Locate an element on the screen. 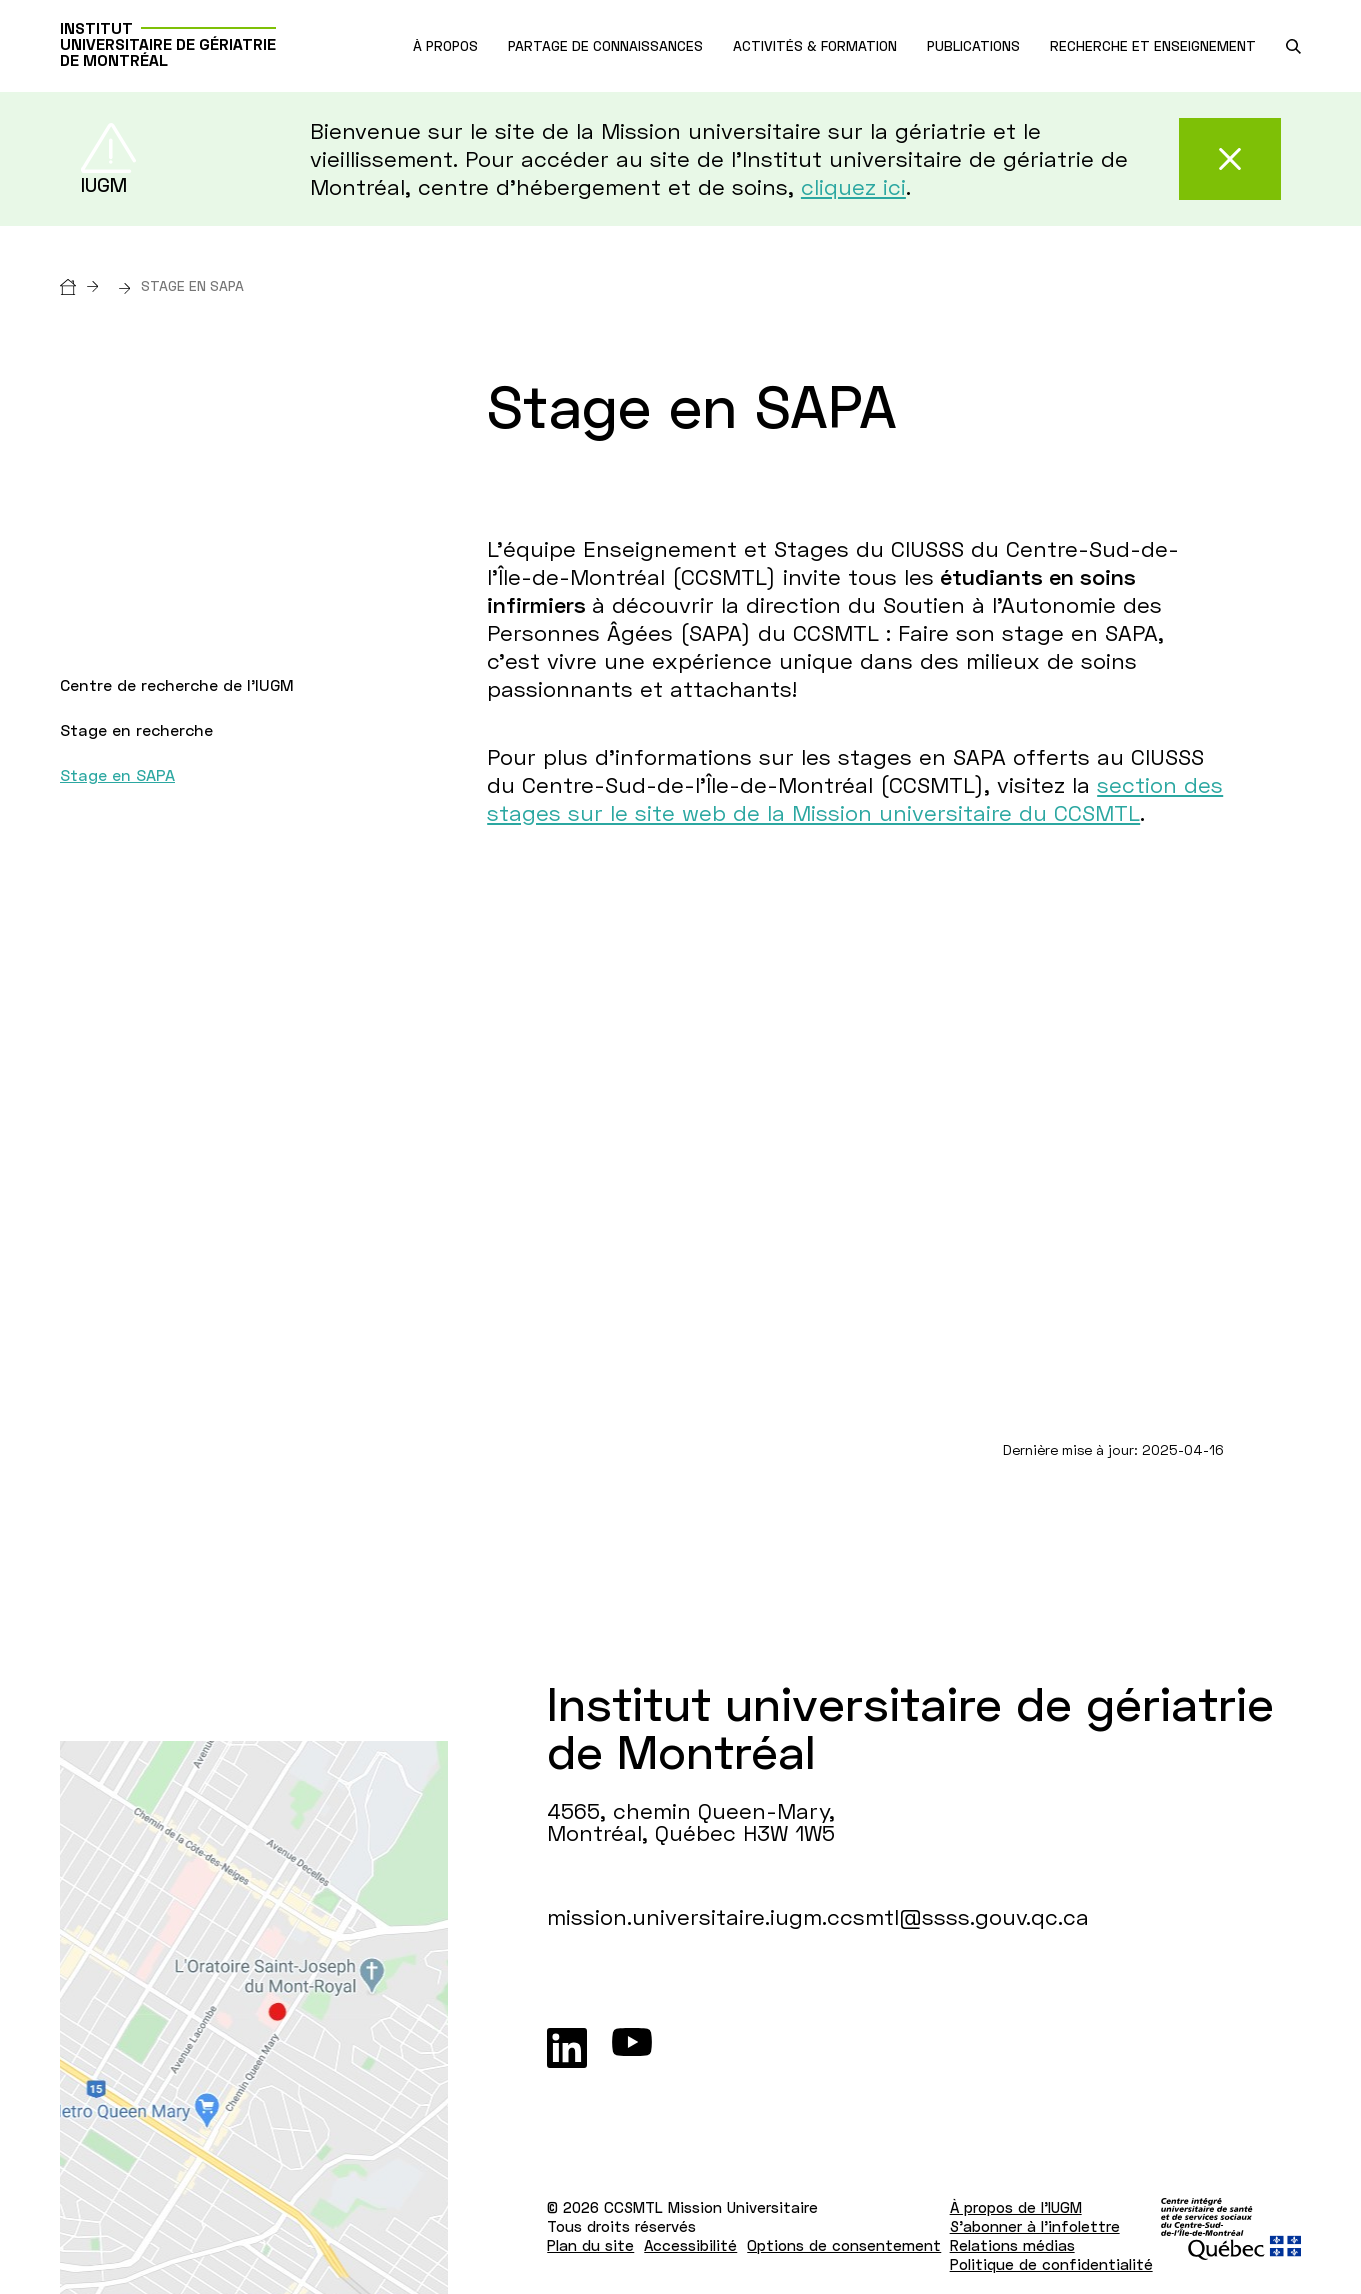 The image size is (1361, 2294). Accessibilité is located at coordinates (690, 2245).